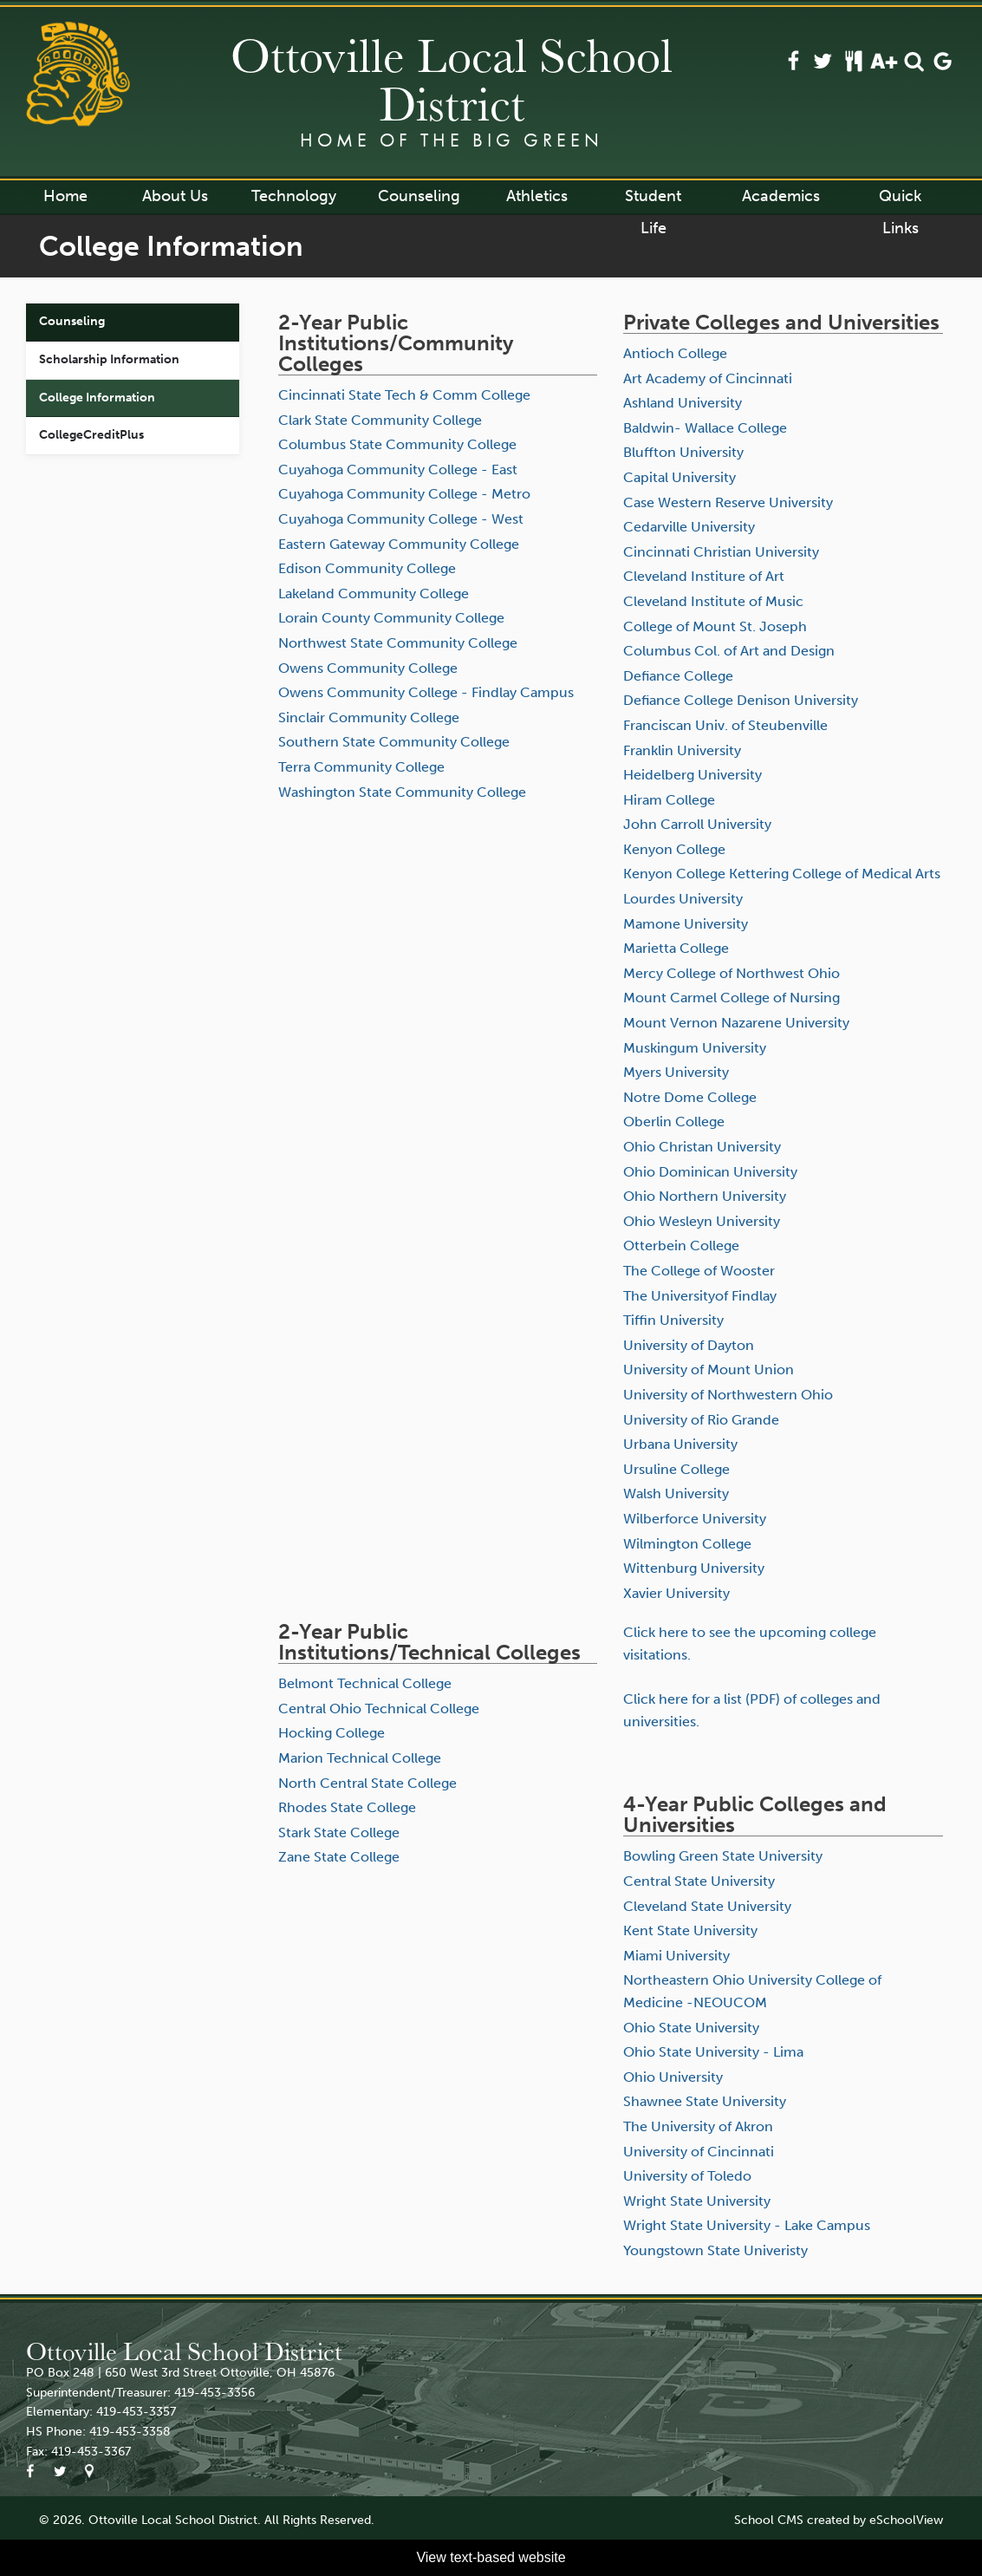 Image resolution: width=982 pixels, height=2576 pixels. Describe the element at coordinates (781, 873) in the screenshot. I see `Kenyon College Kettering College of Medical Arts` at that location.